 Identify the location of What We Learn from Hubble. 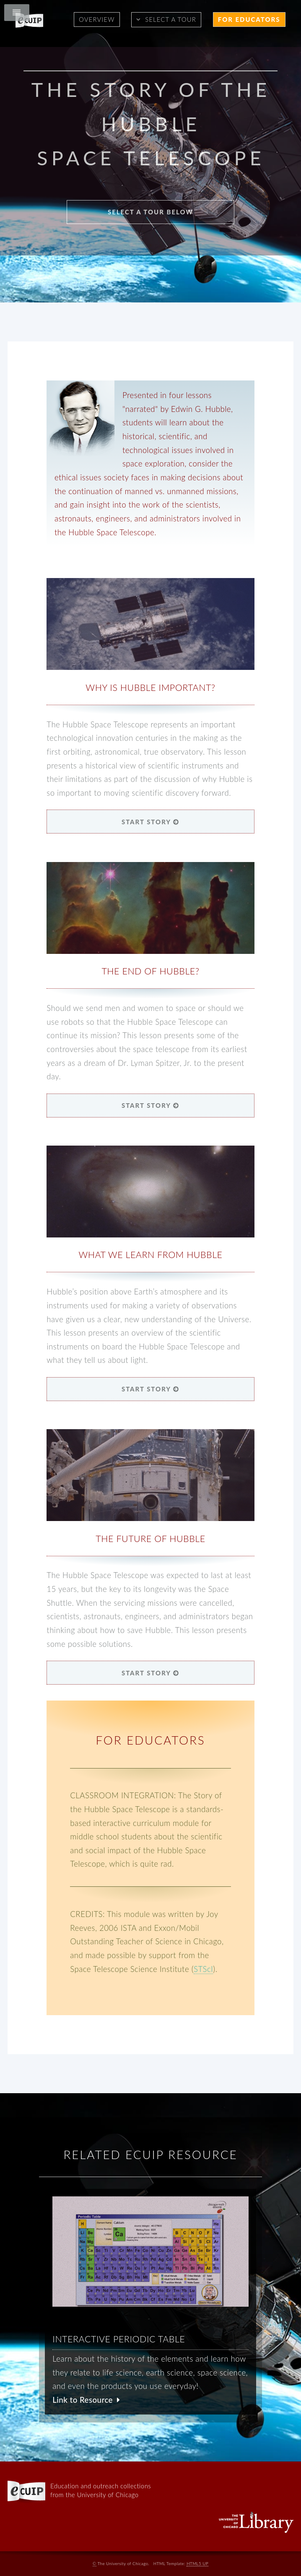
(150, 1254).